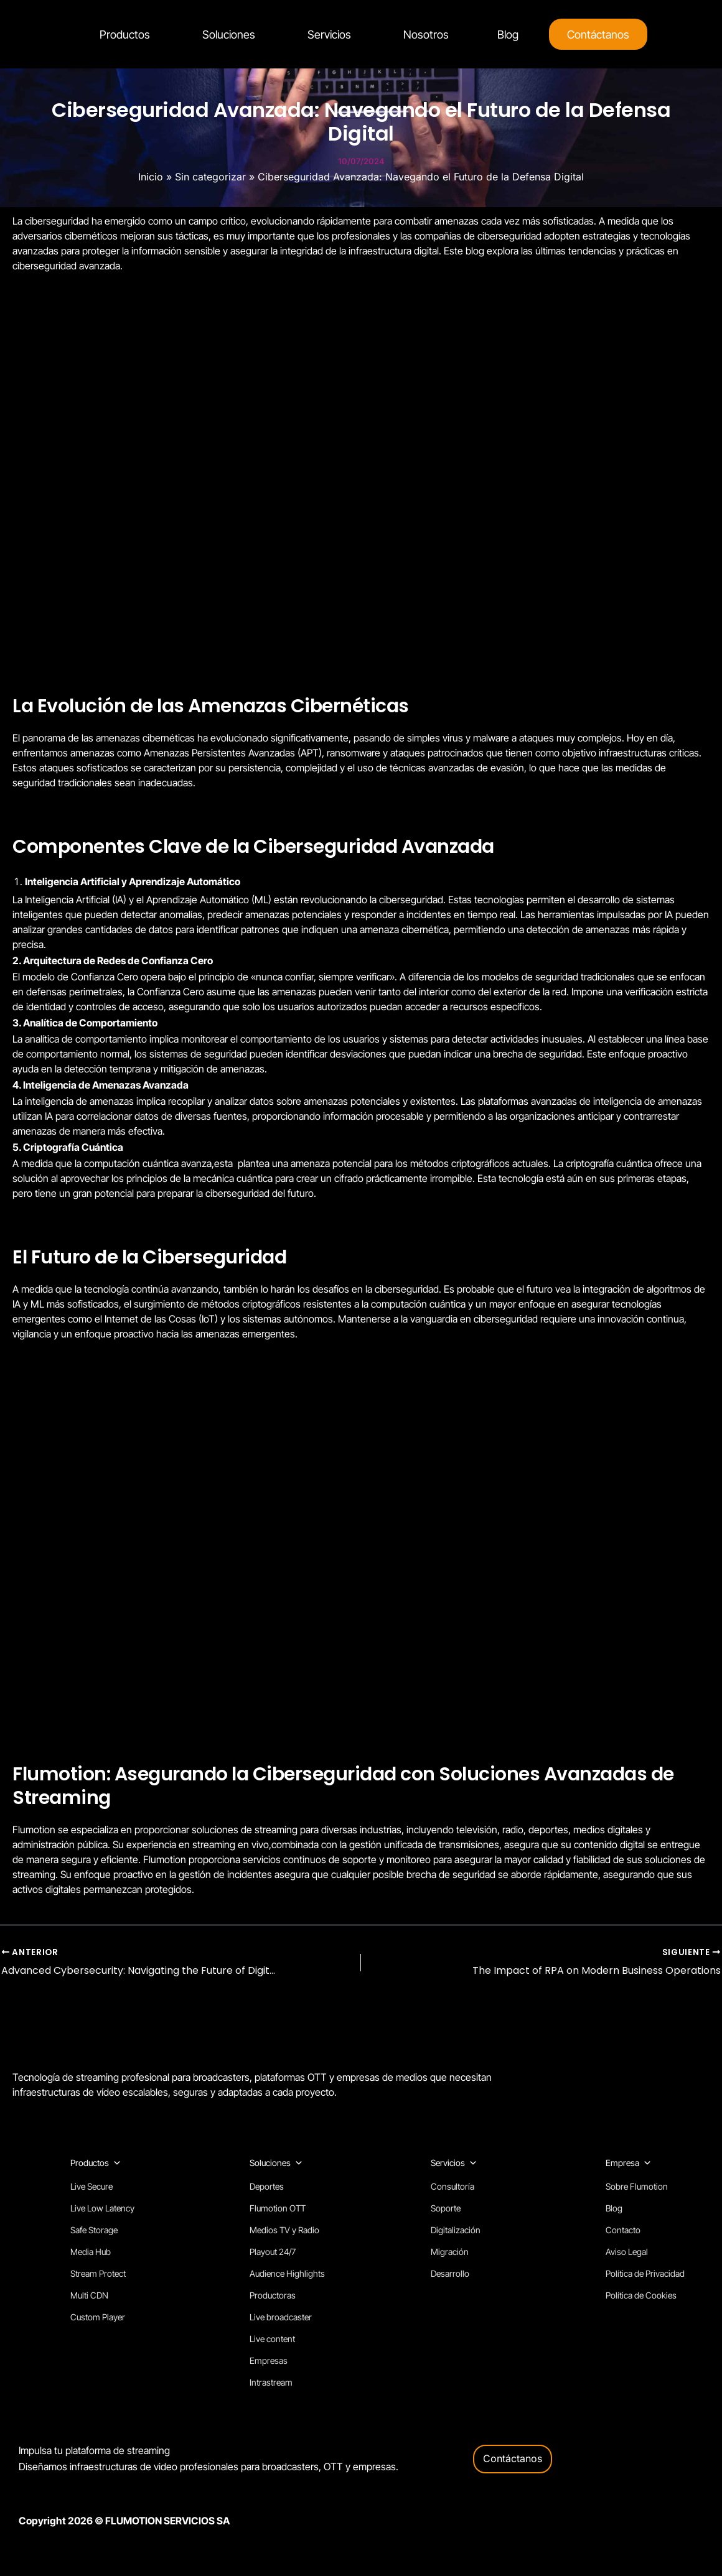  I want to click on Live Low Latency, so click(102, 2208).